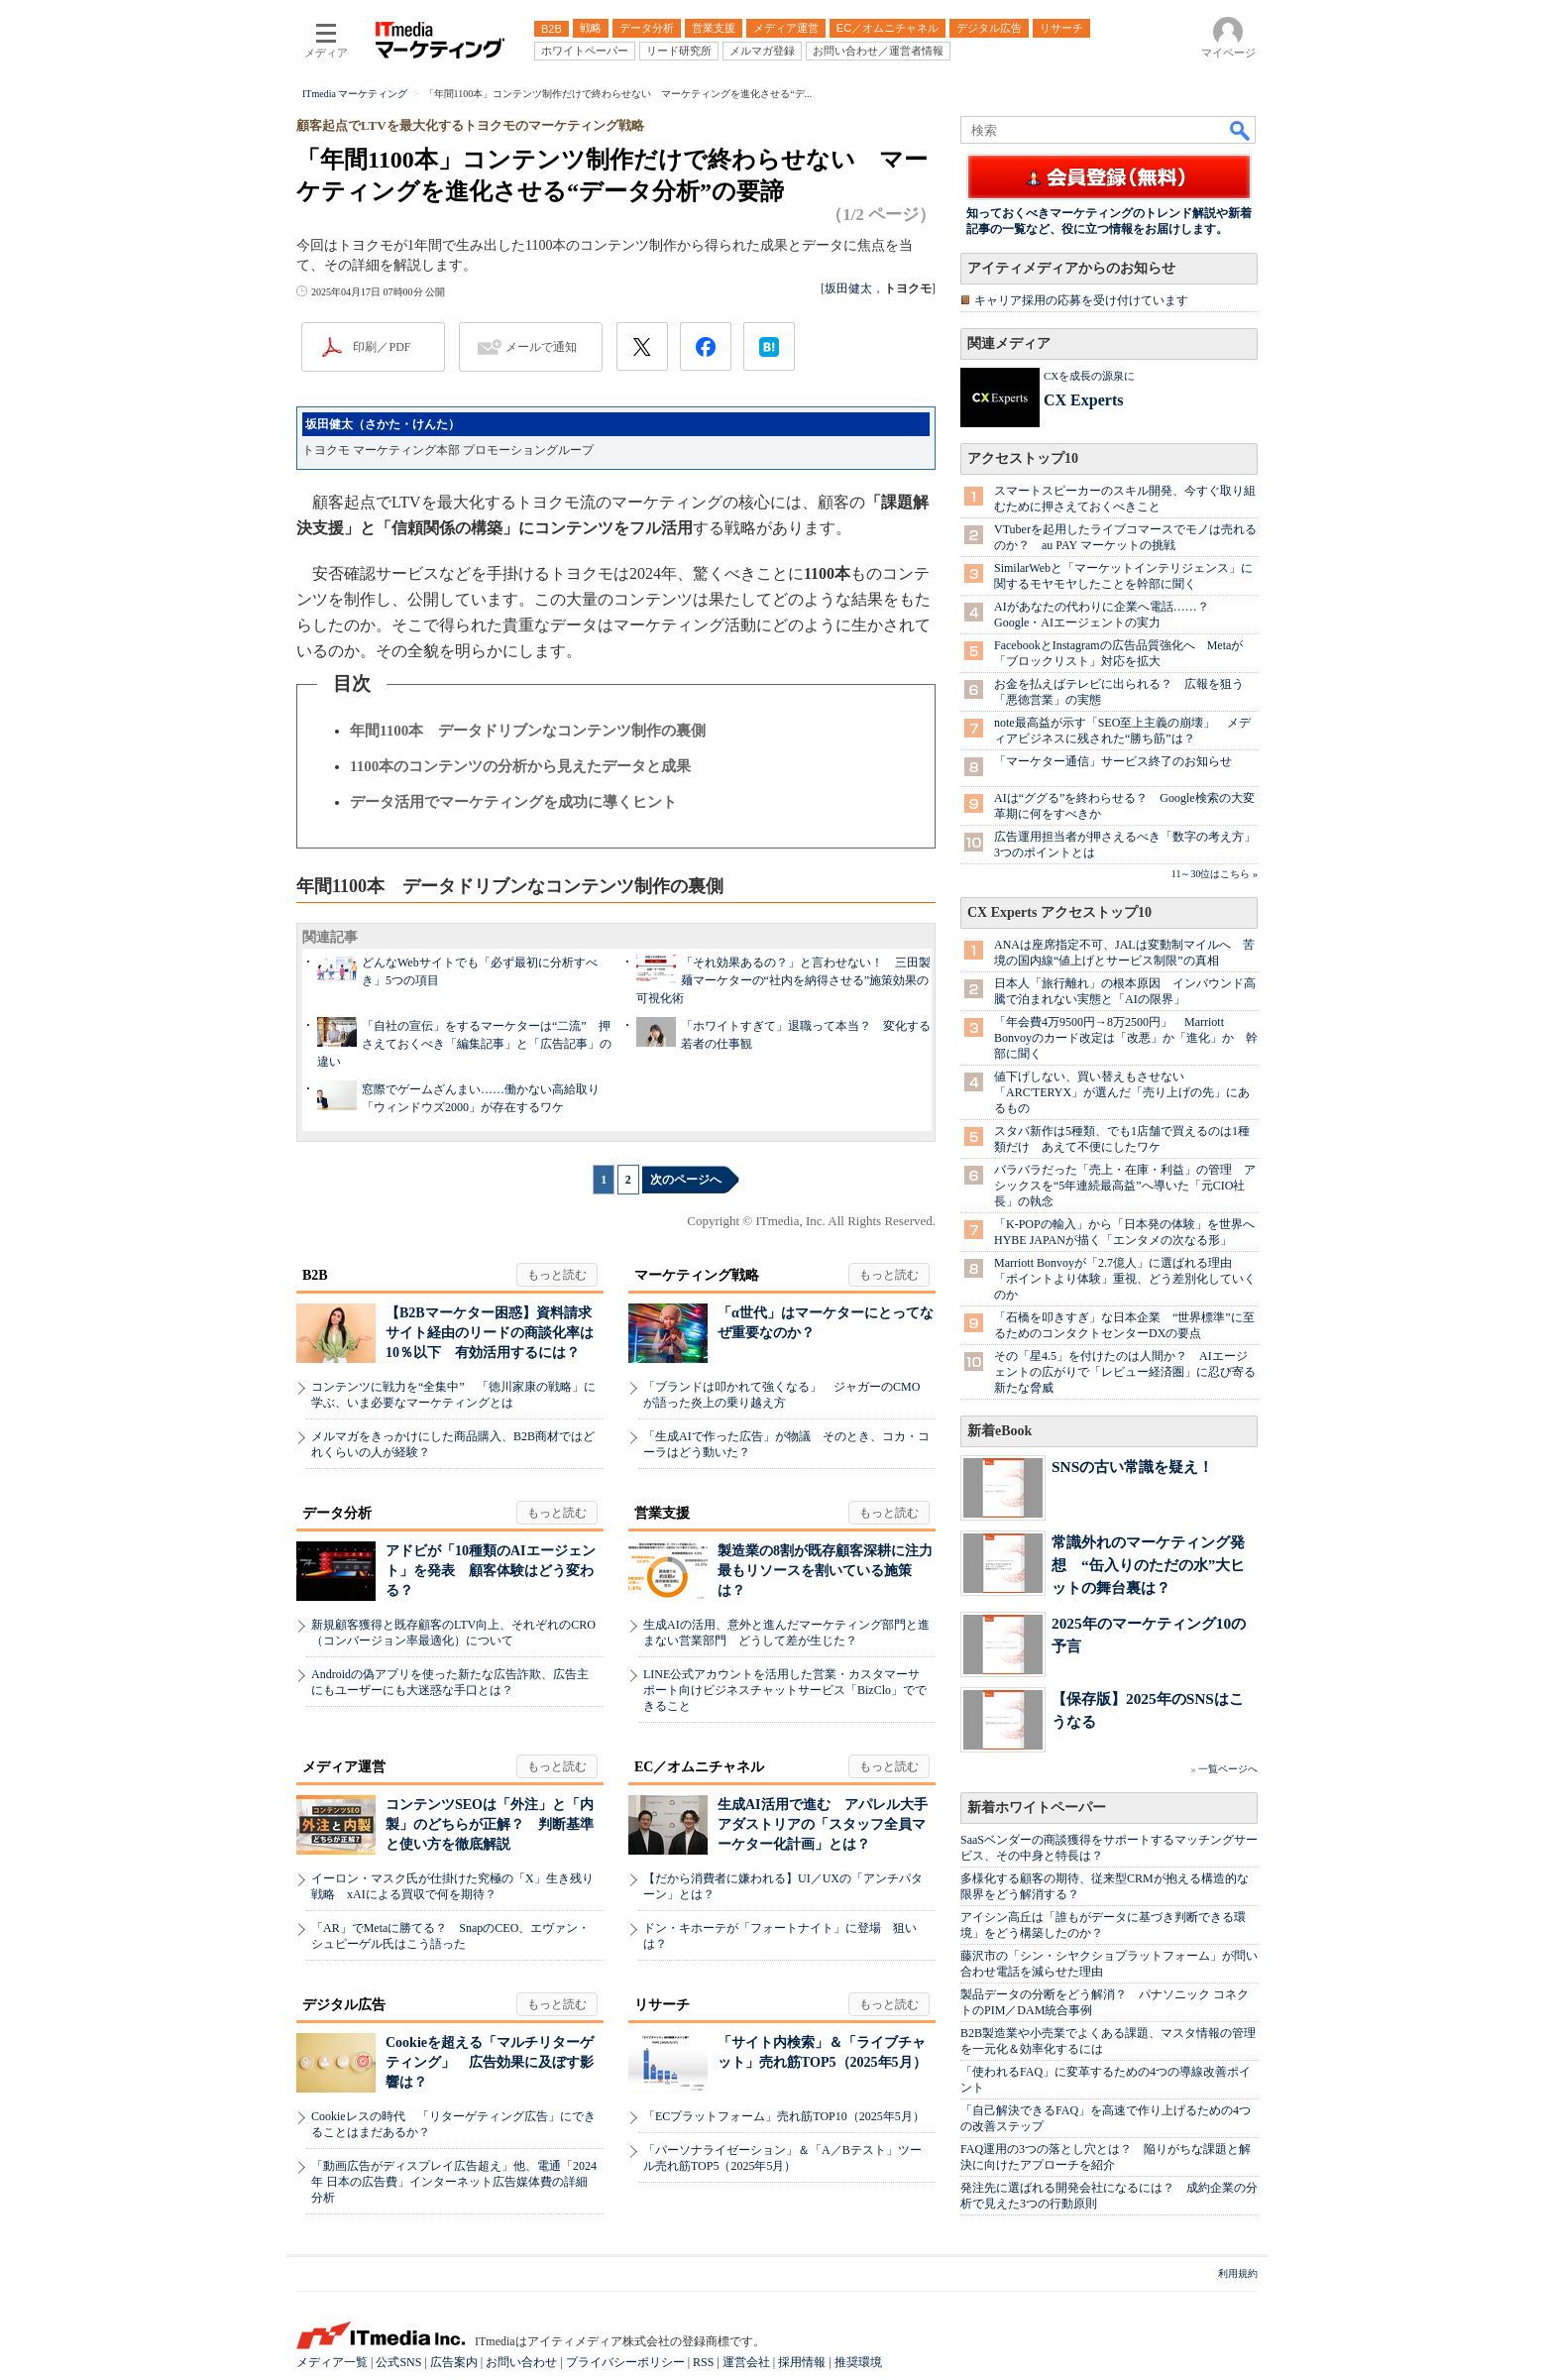  I want to click on コンテンツSEOは「外注」と「内製」のどちらが正解？ 判断基準と使い方を徹底解説, so click(490, 1824).